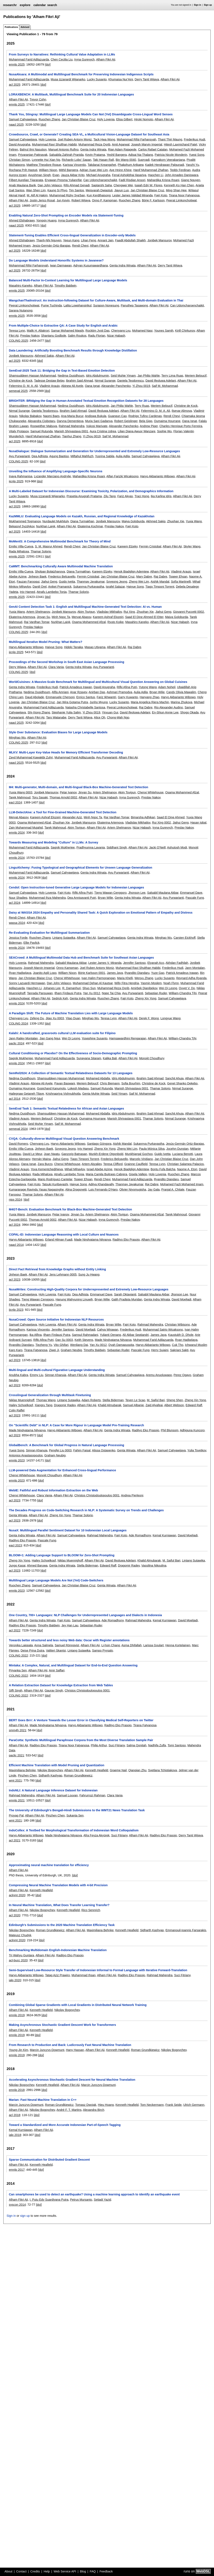 The height and width of the screenshot is (2576, 214). Describe the element at coordinates (127, 546) in the screenshot. I see `Kareem Elzeky` at that location.